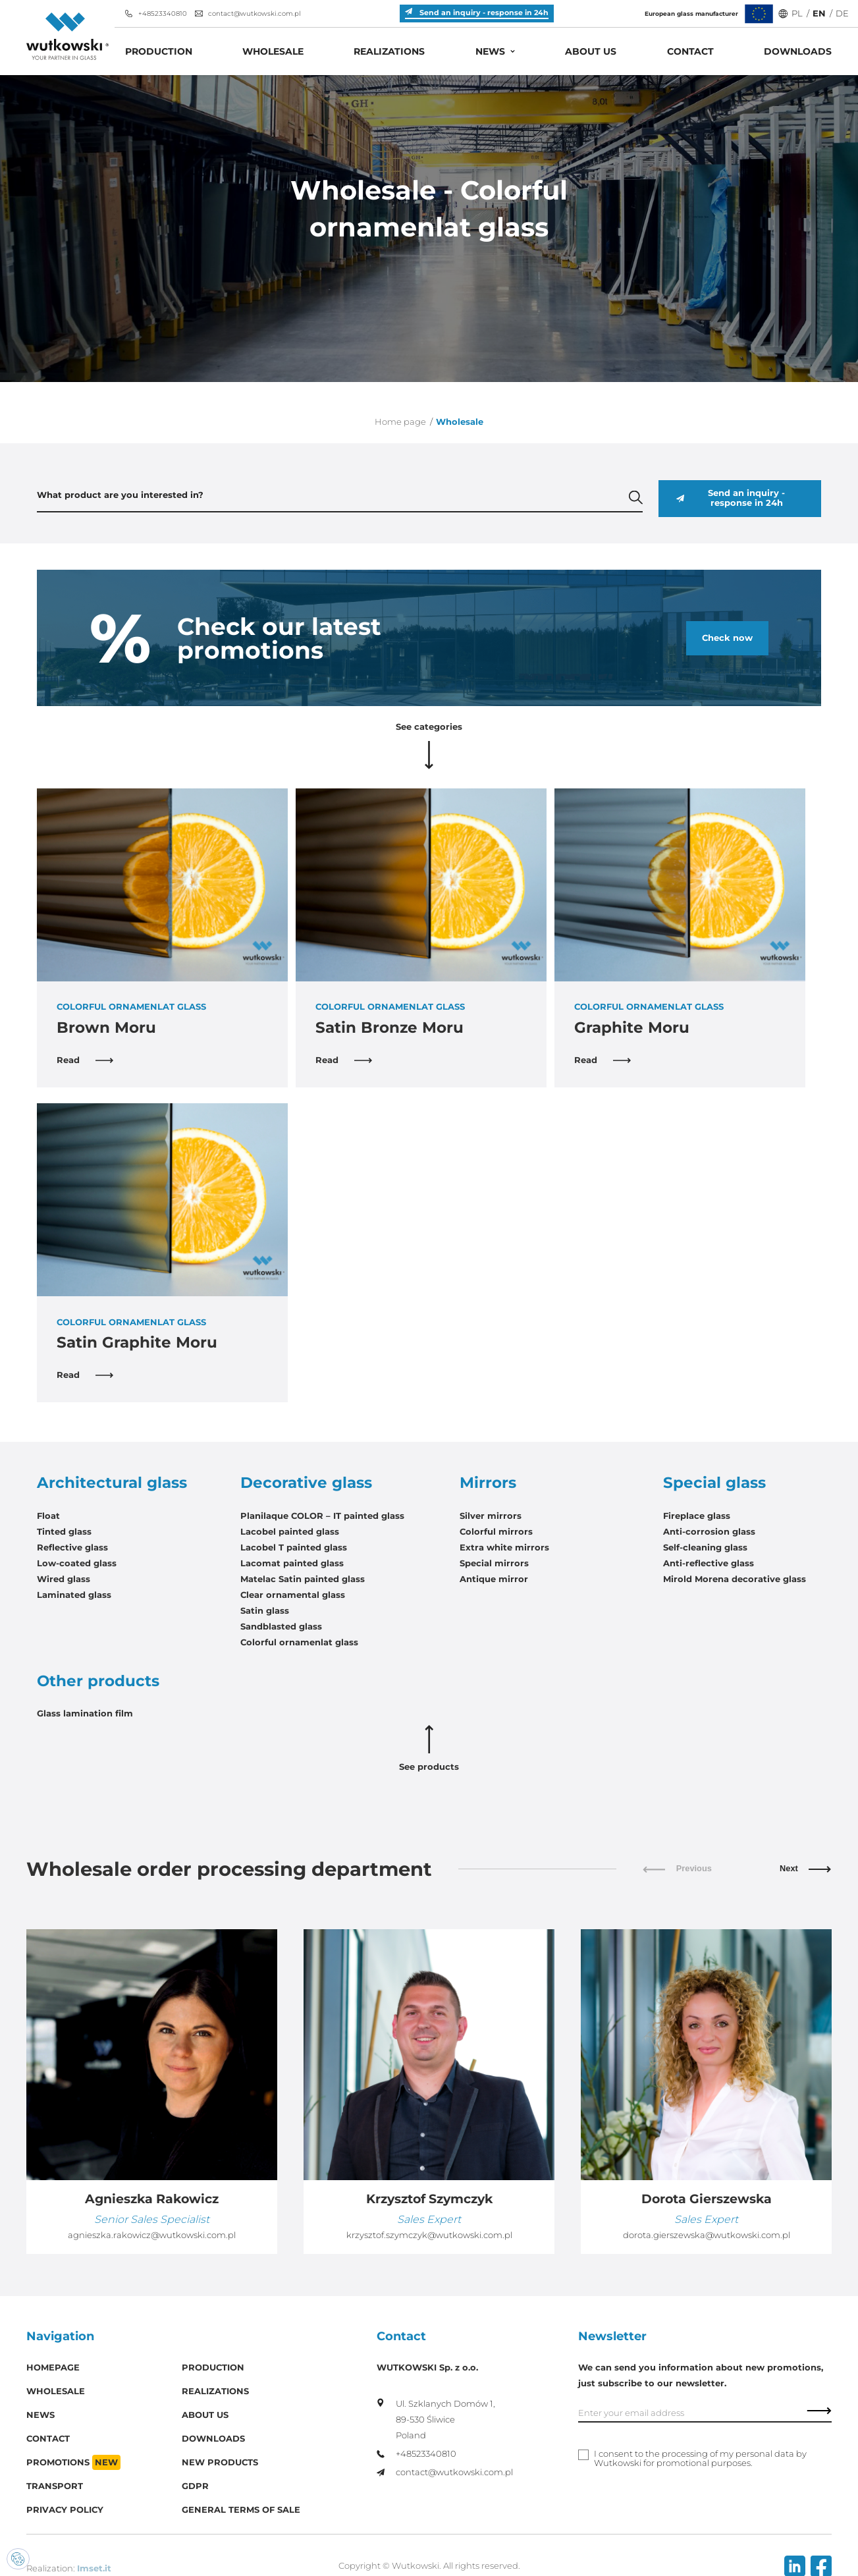 The width and height of the screenshot is (858, 2576). I want to click on Silver mirrors, so click(491, 1516).